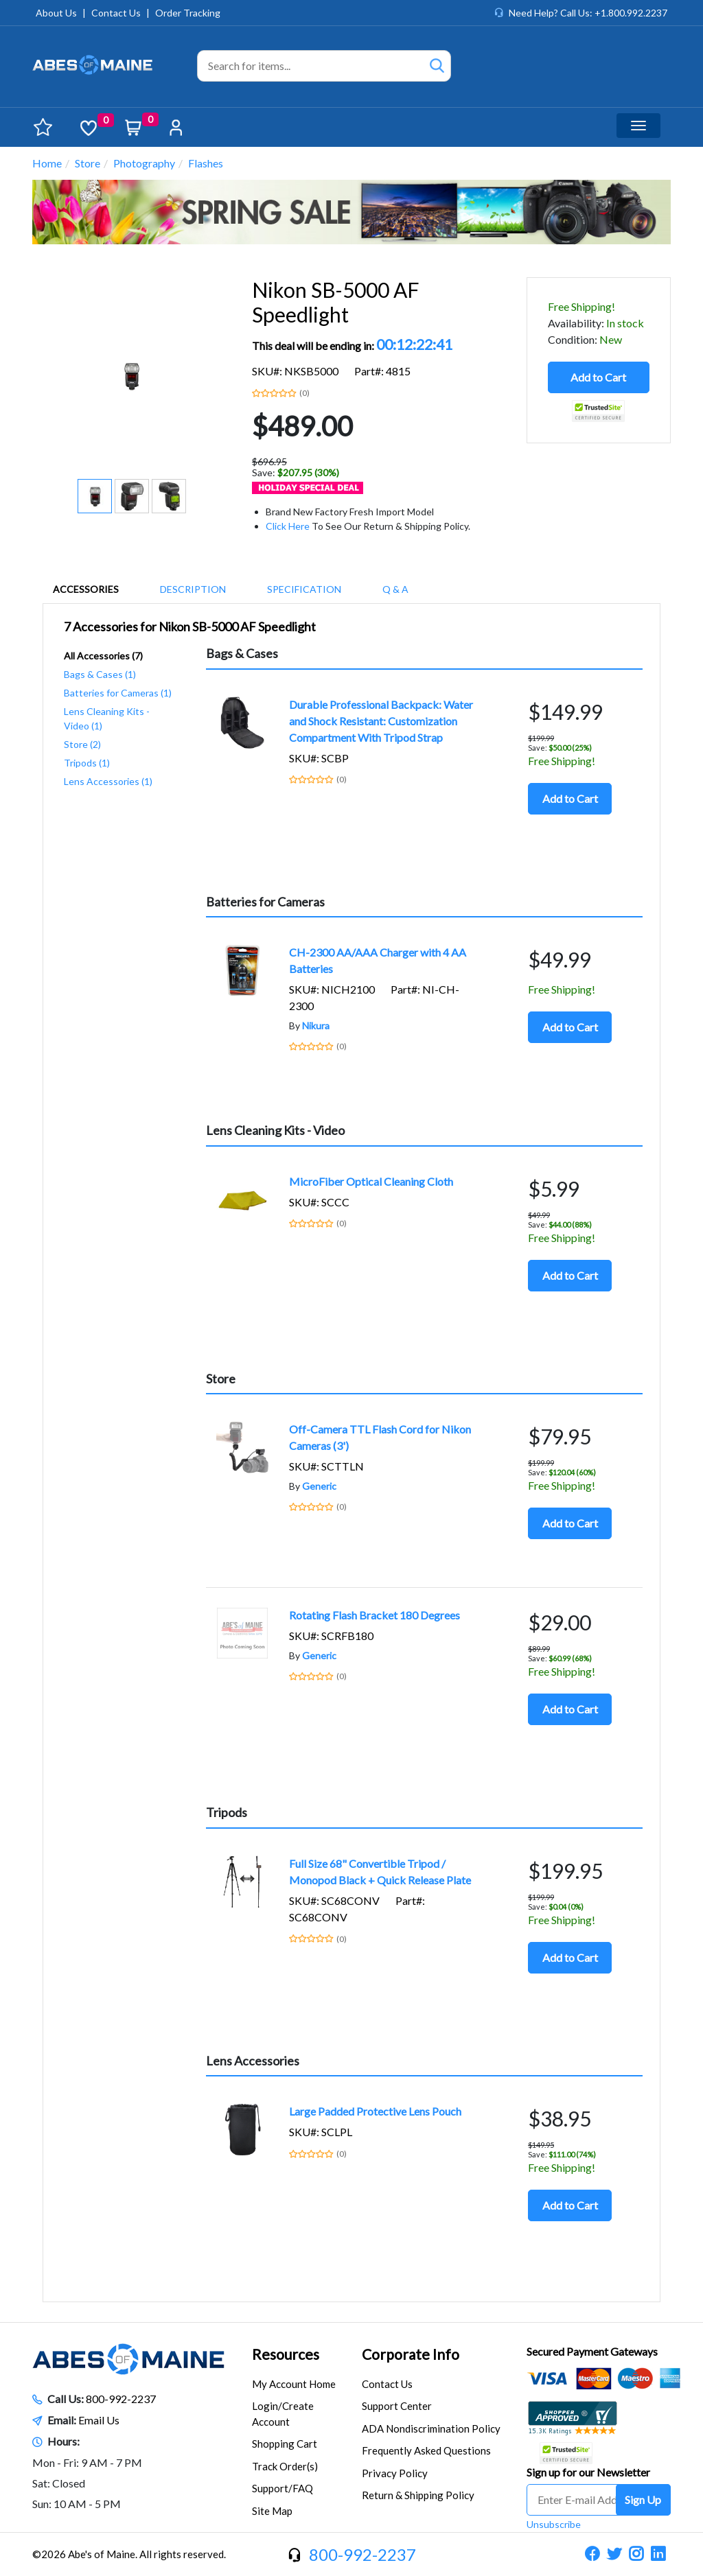 The image size is (703, 2576). Describe the element at coordinates (397, 2406) in the screenshot. I see `Support Center` at that location.